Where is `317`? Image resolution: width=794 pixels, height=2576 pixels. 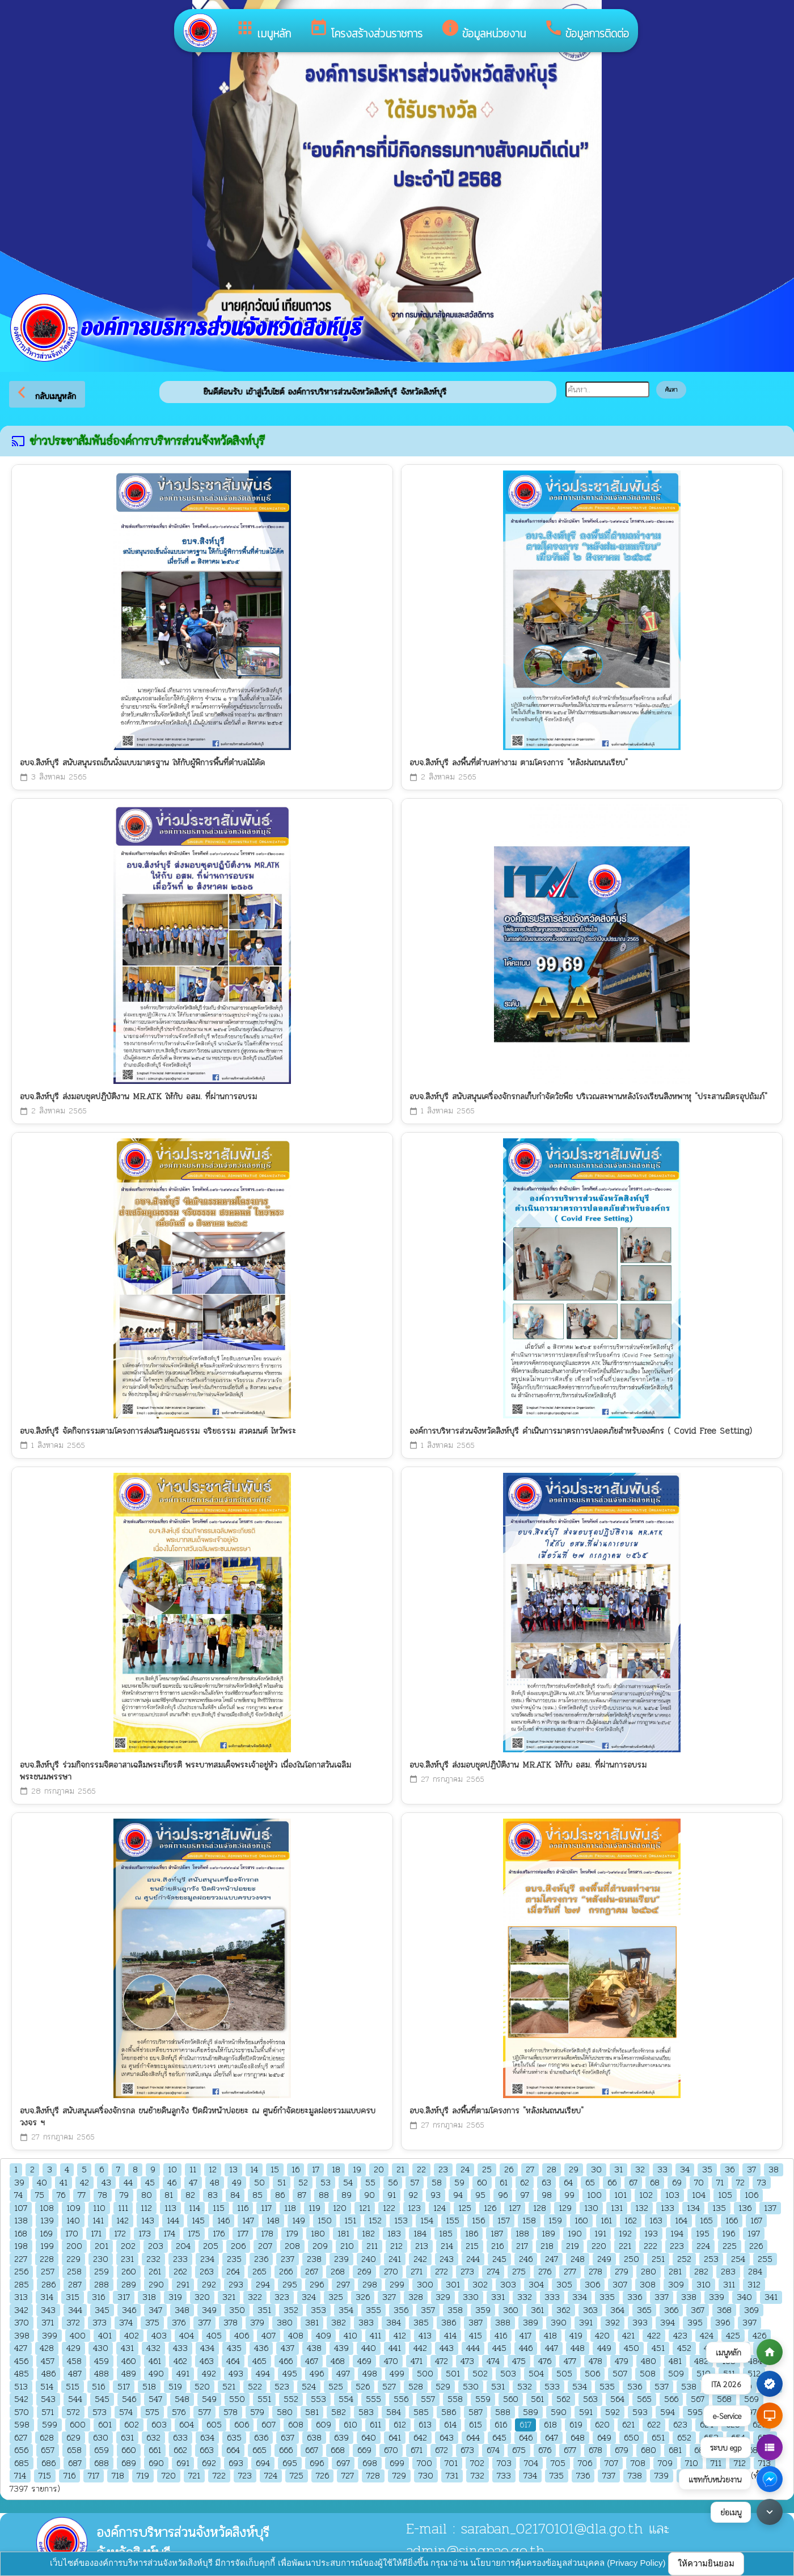 317 is located at coordinates (123, 2297).